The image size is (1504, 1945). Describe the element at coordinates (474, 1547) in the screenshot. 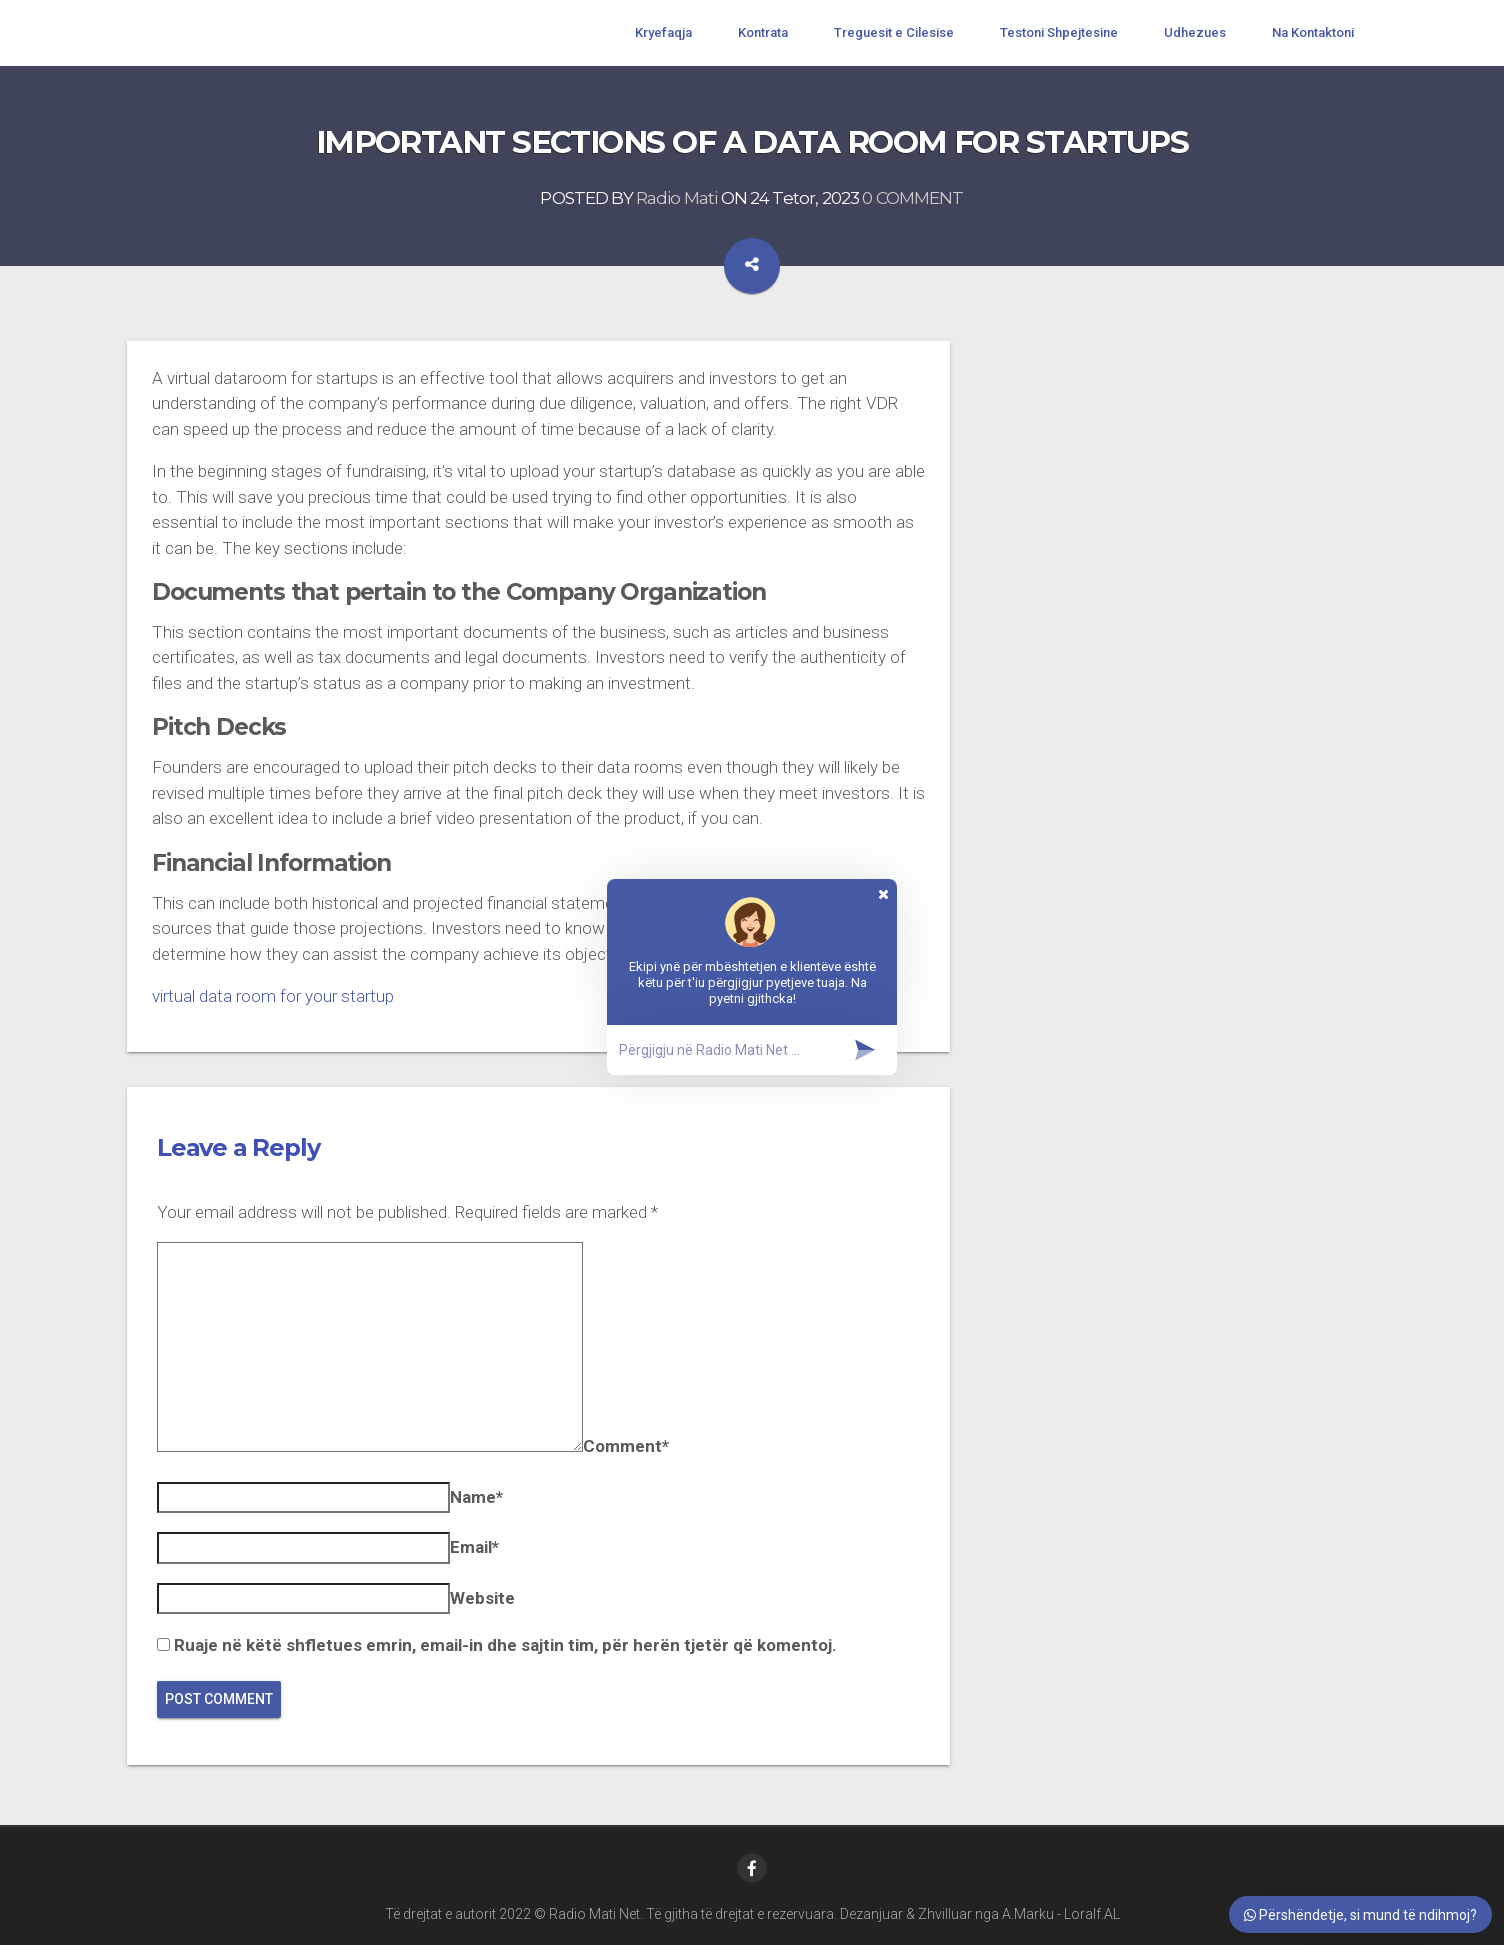

I see `Email*` at that location.